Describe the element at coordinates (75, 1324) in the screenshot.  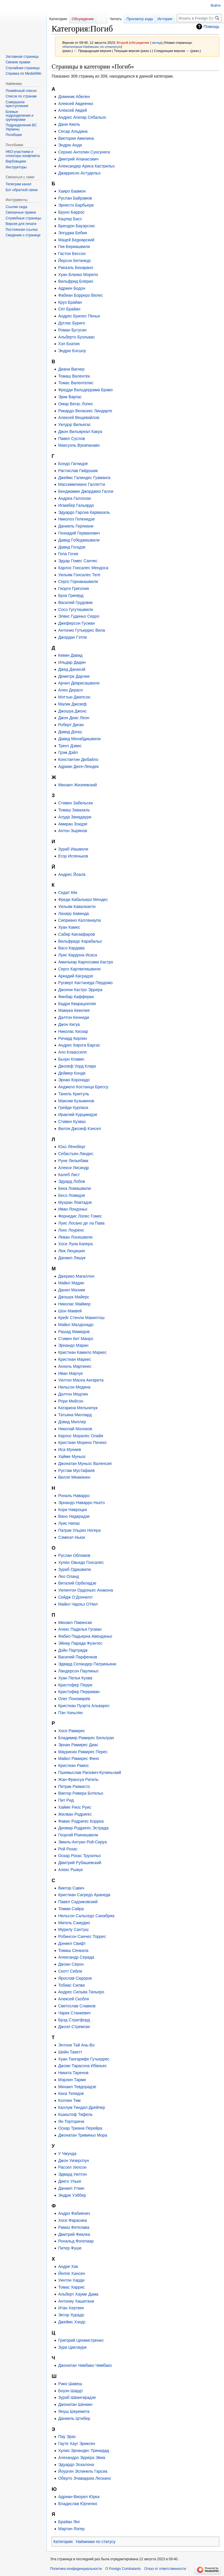
I see `Майкл Малдонадо` at that location.